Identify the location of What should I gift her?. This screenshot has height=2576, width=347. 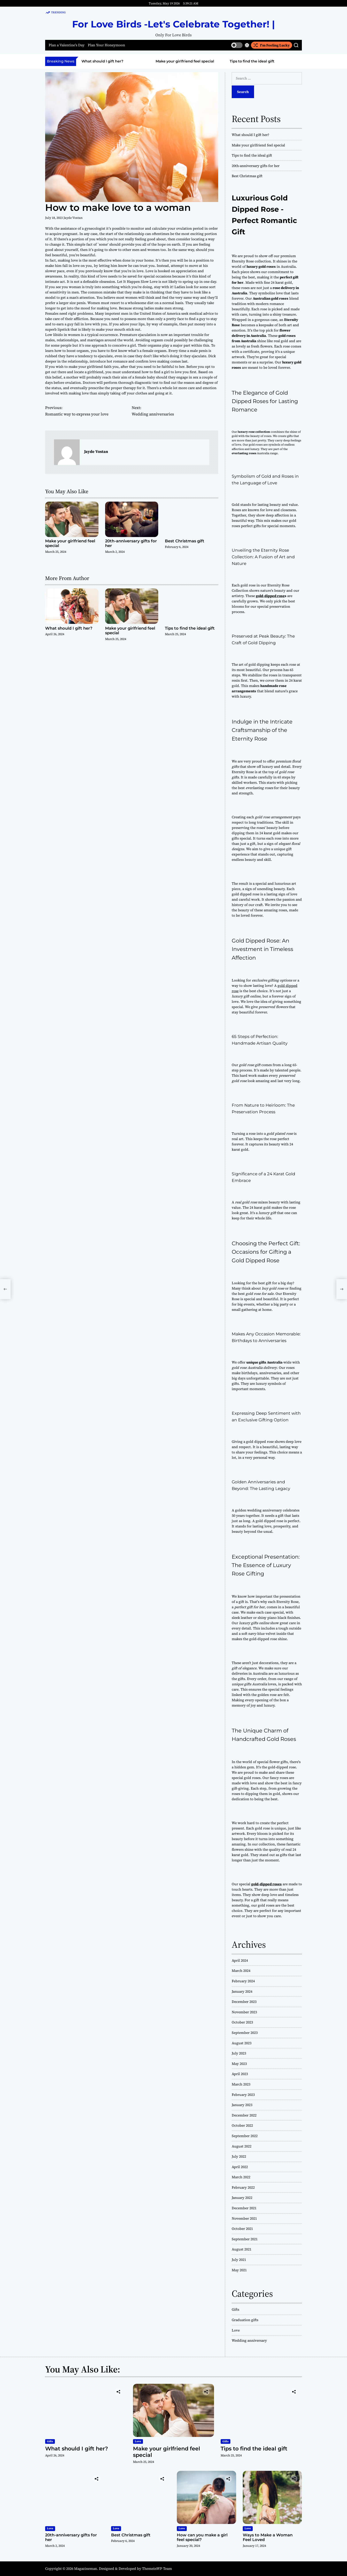
(102, 61).